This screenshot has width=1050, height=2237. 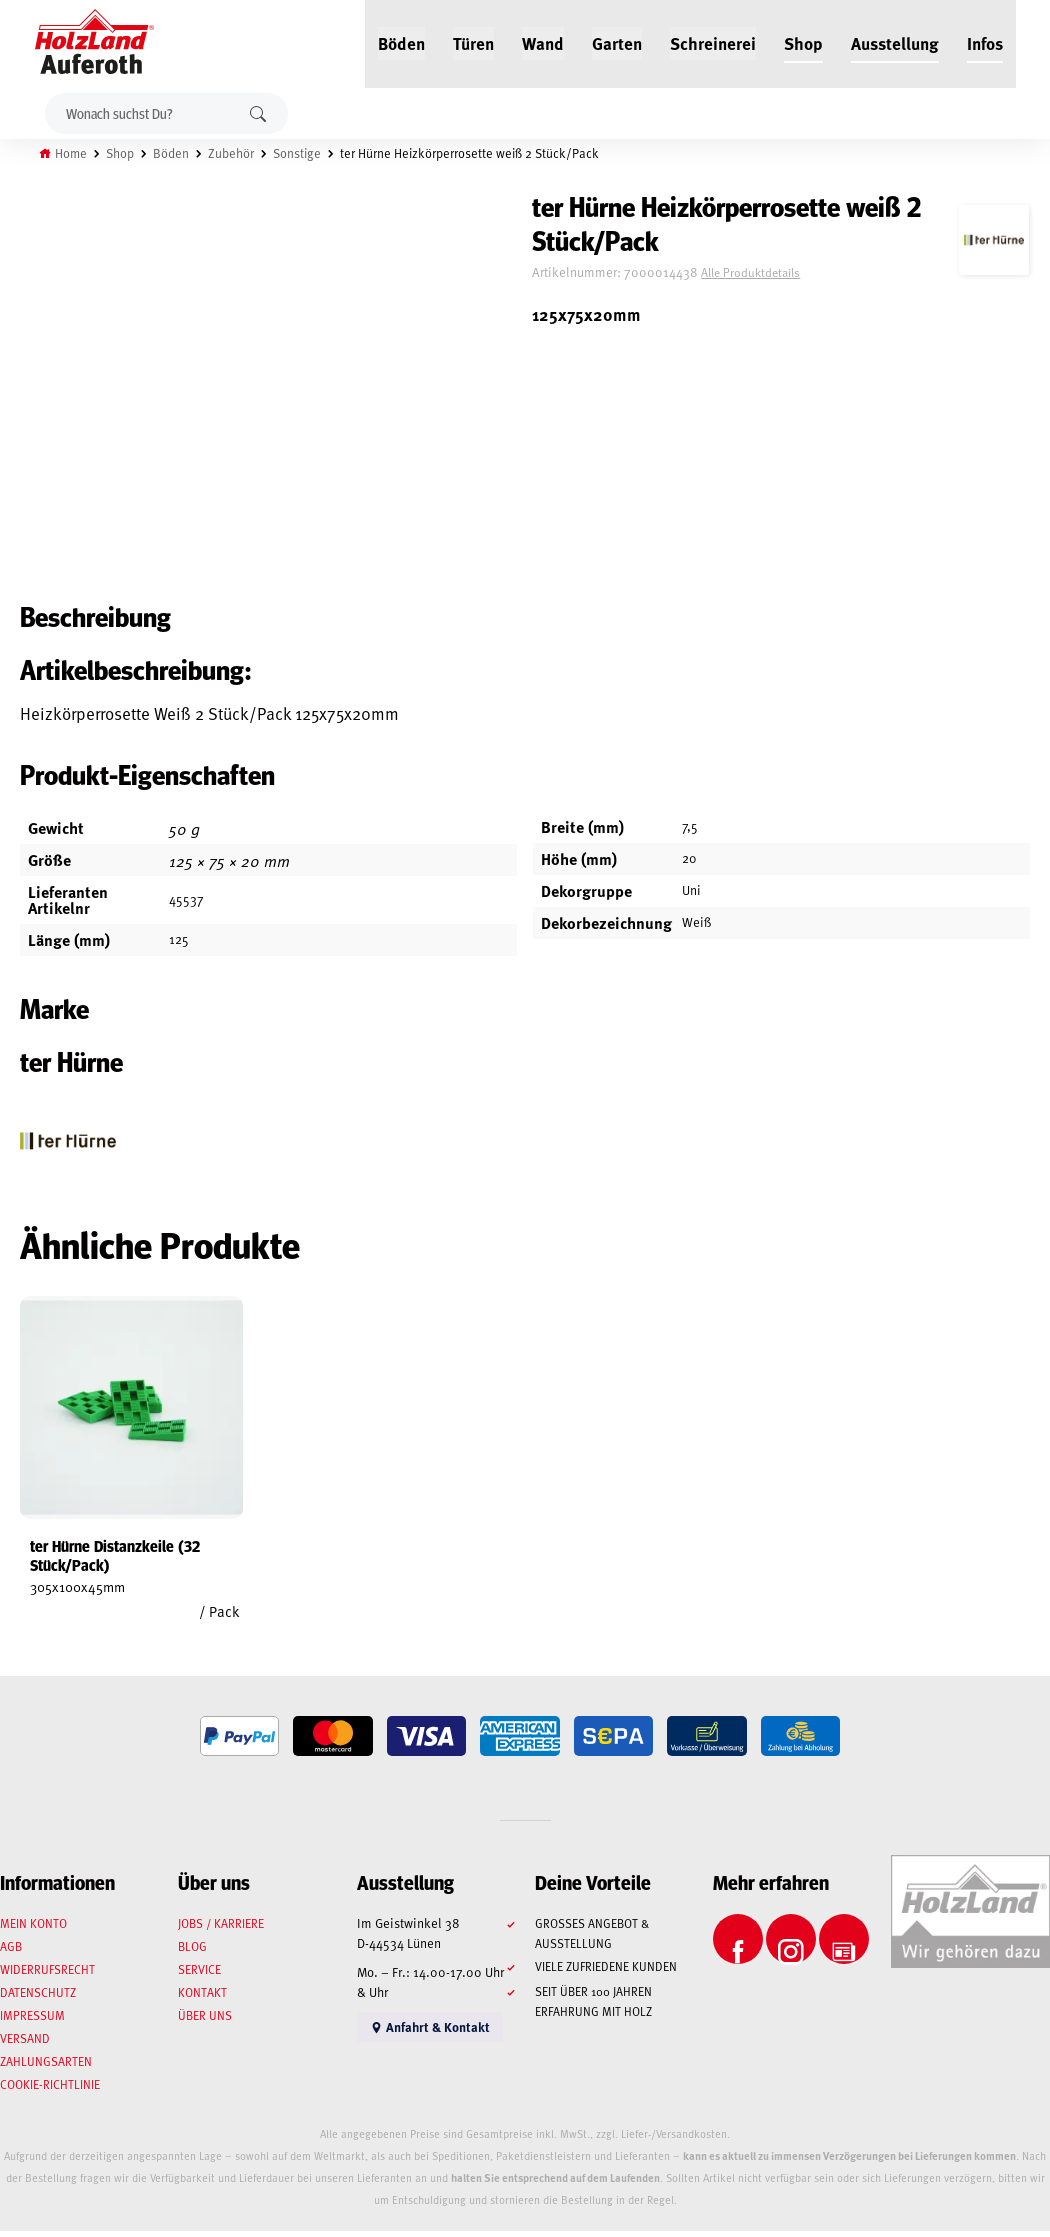 I want to click on Über uns, so click(x=205, y=2021).